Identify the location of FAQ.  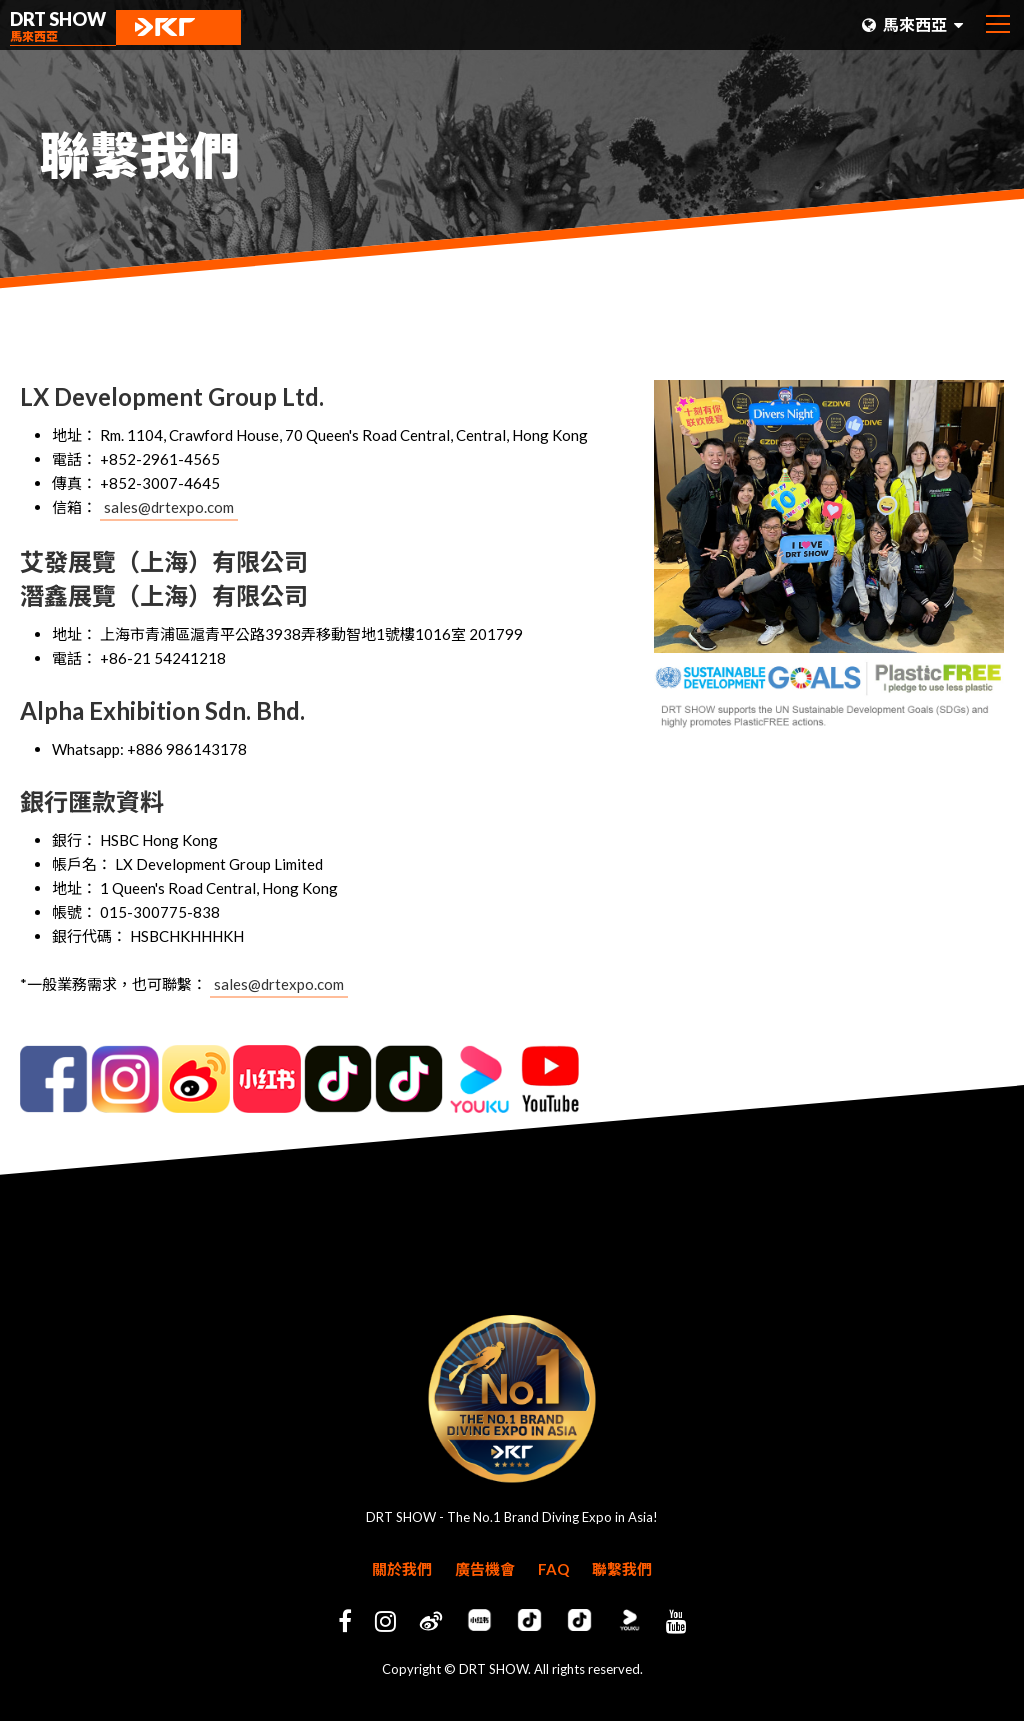
(553, 1569).